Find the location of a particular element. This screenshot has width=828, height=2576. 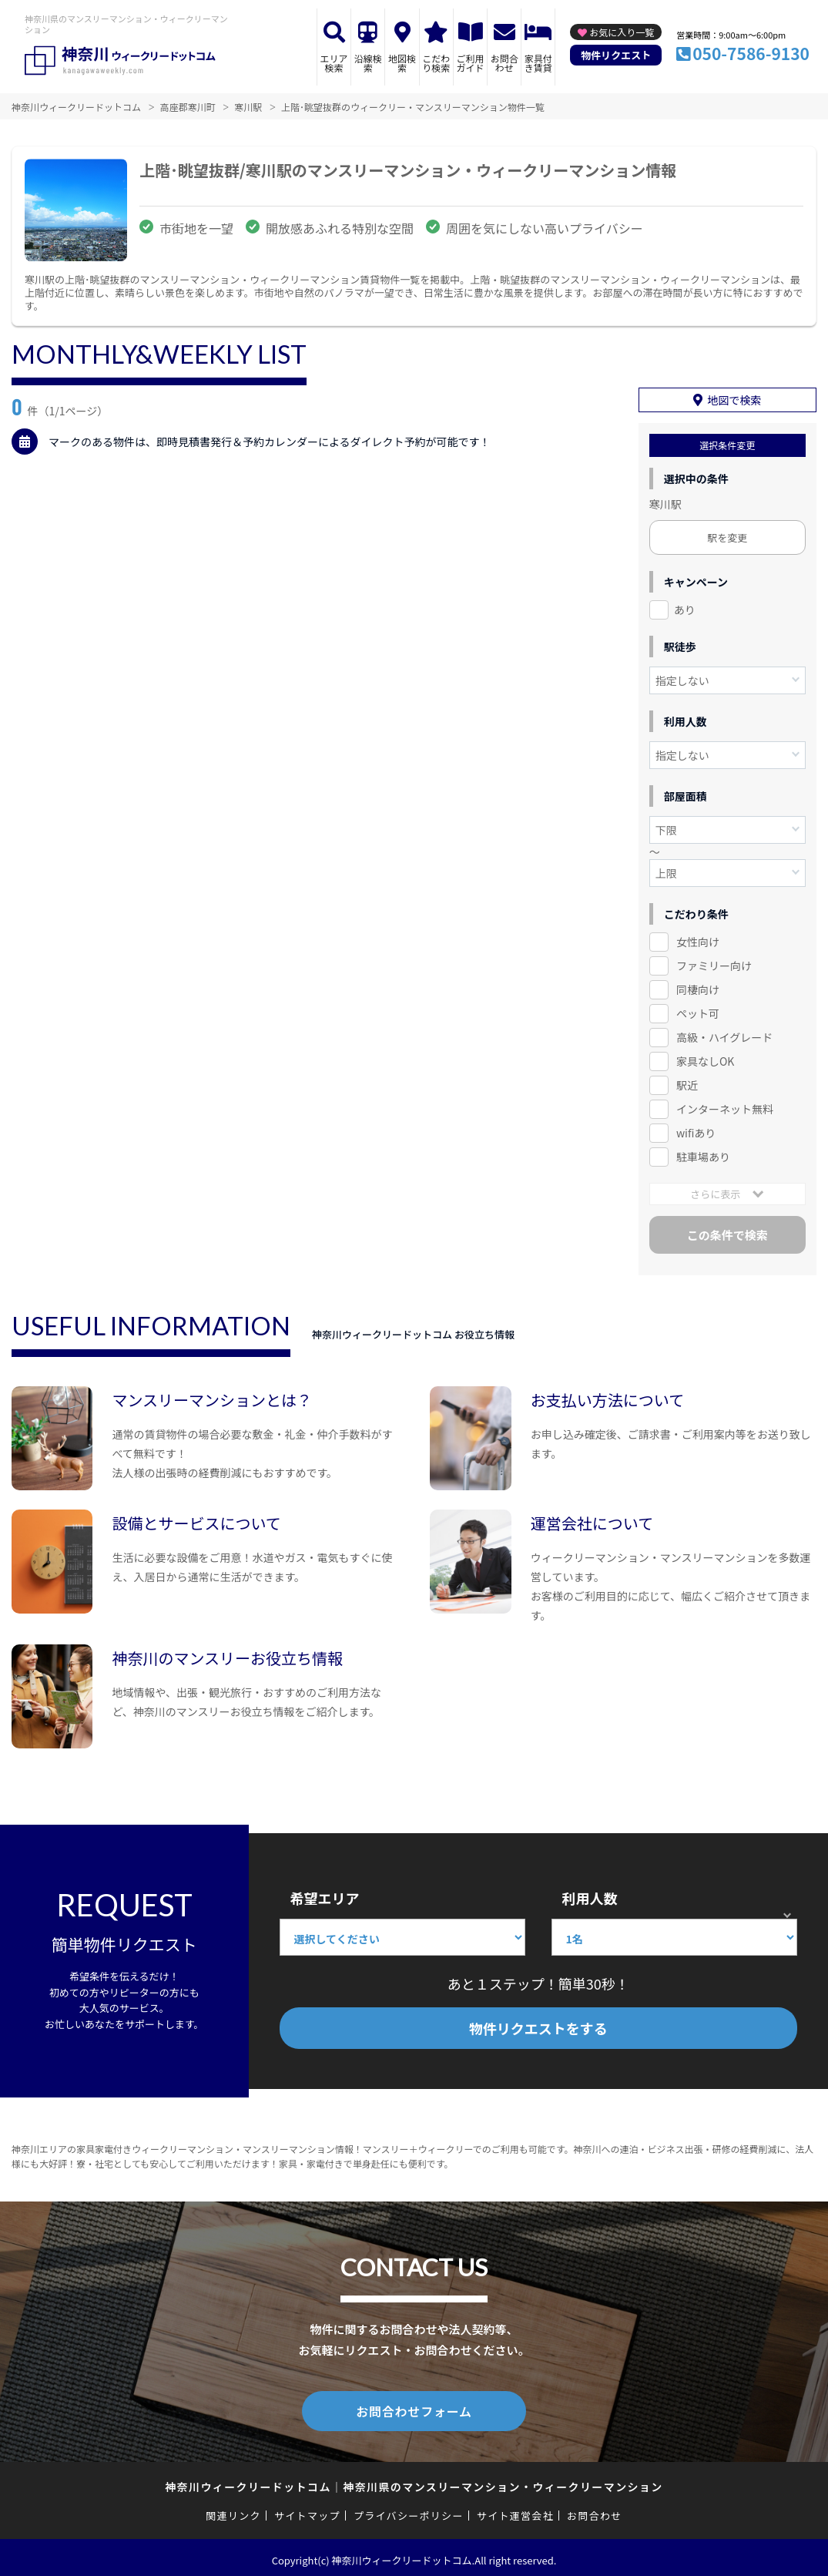

プライバシーポリシー is located at coordinates (409, 2510).